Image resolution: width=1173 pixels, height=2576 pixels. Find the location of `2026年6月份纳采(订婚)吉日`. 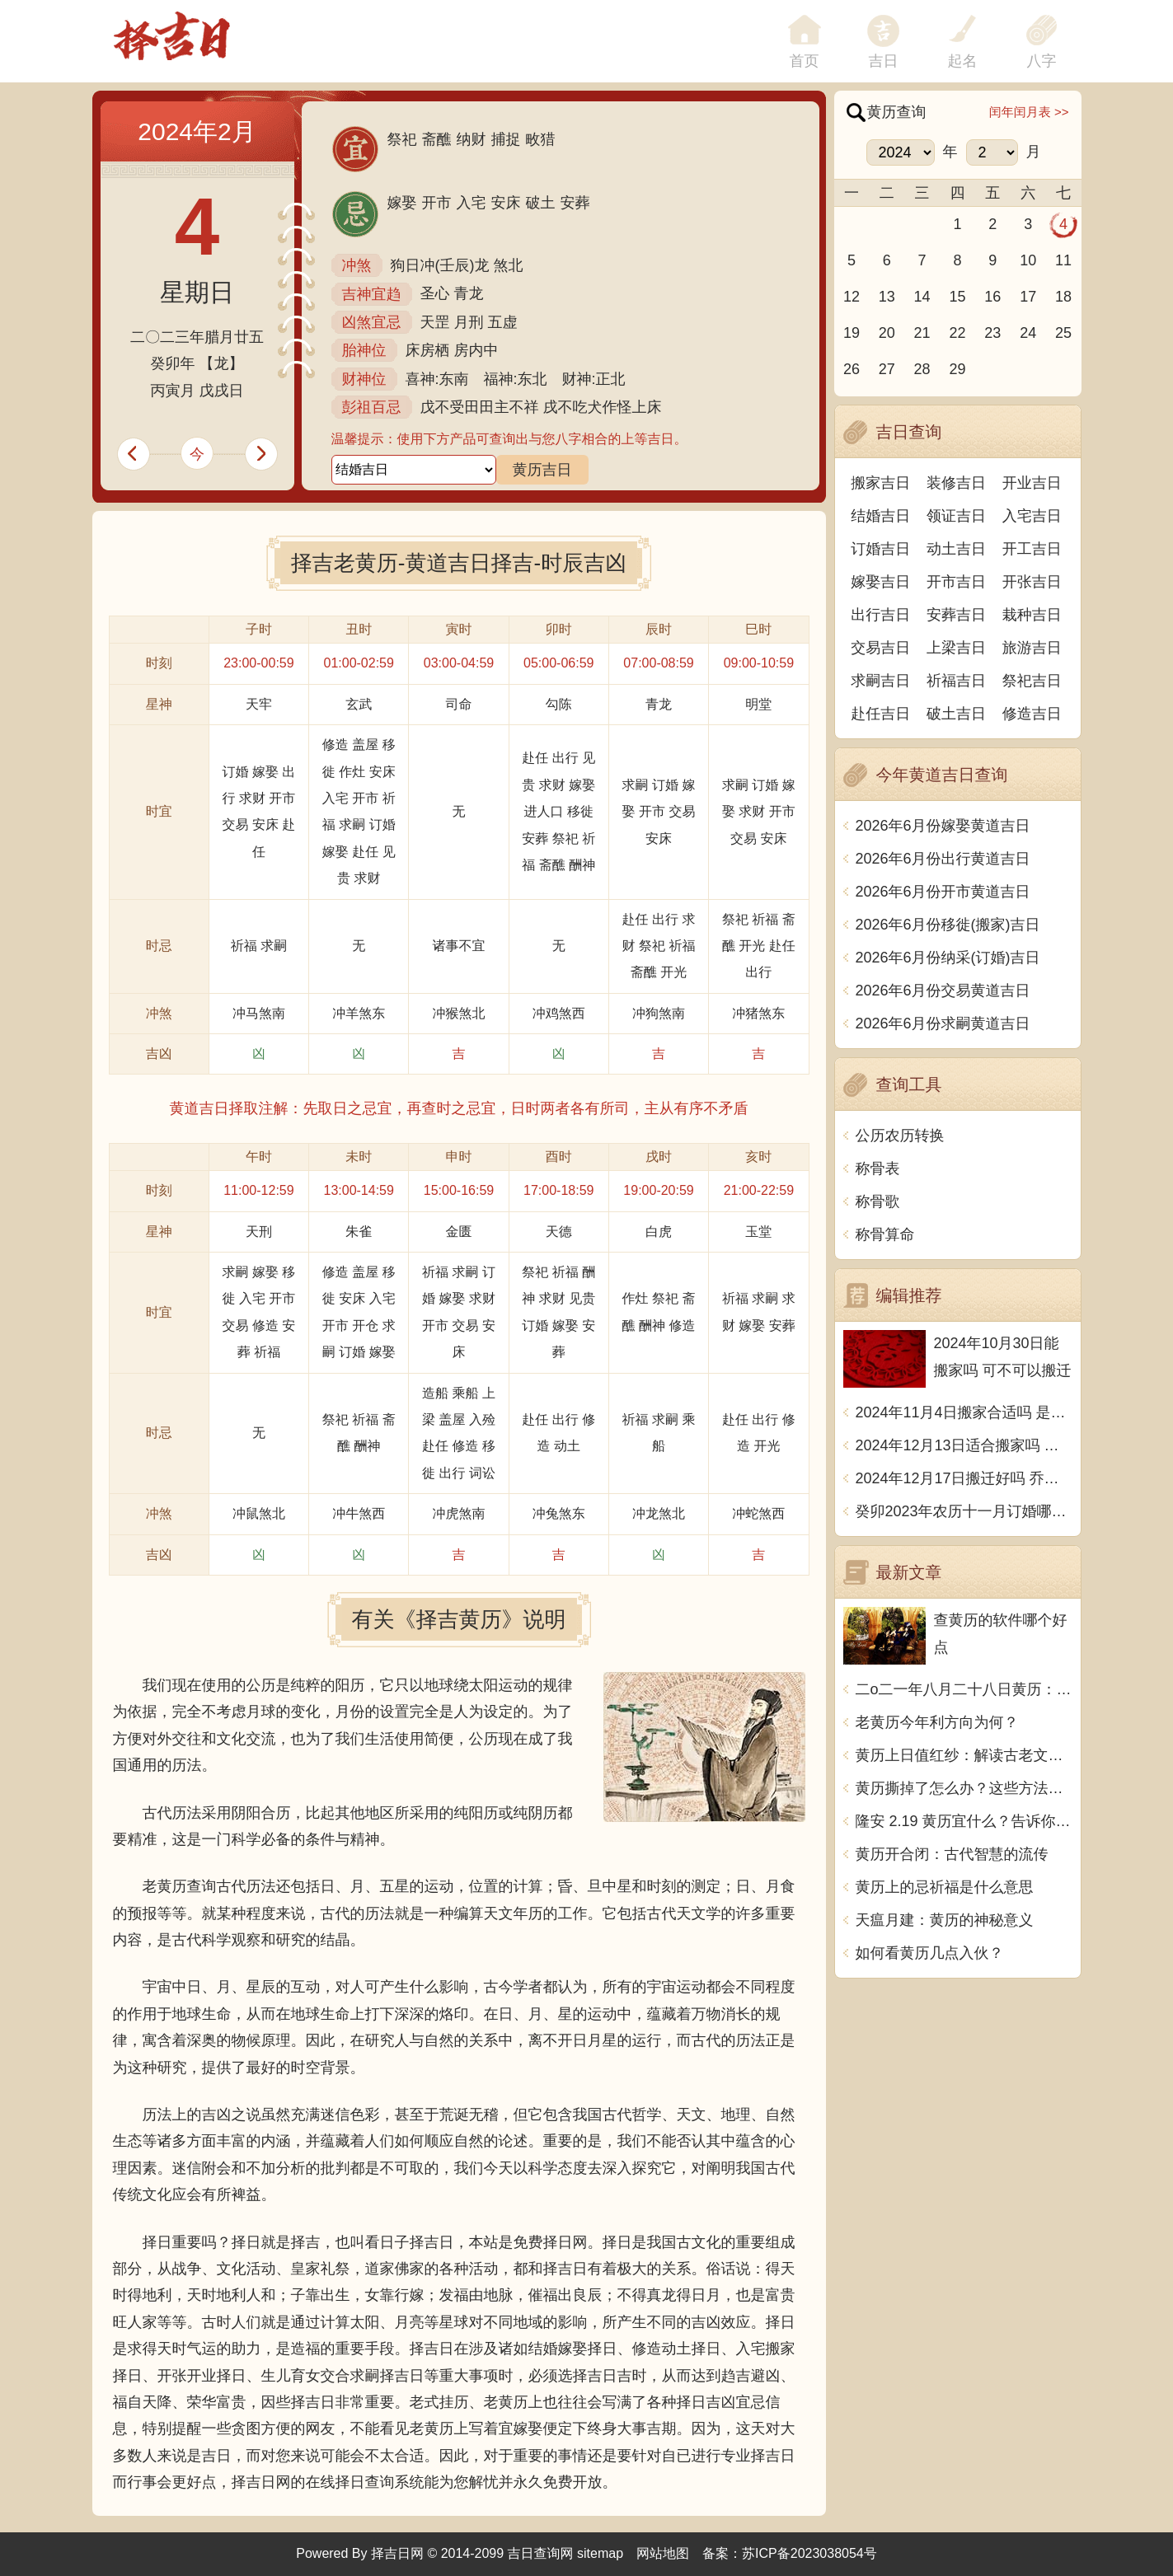

2026年6月份纳采(订婚)吉日 is located at coordinates (948, 957).